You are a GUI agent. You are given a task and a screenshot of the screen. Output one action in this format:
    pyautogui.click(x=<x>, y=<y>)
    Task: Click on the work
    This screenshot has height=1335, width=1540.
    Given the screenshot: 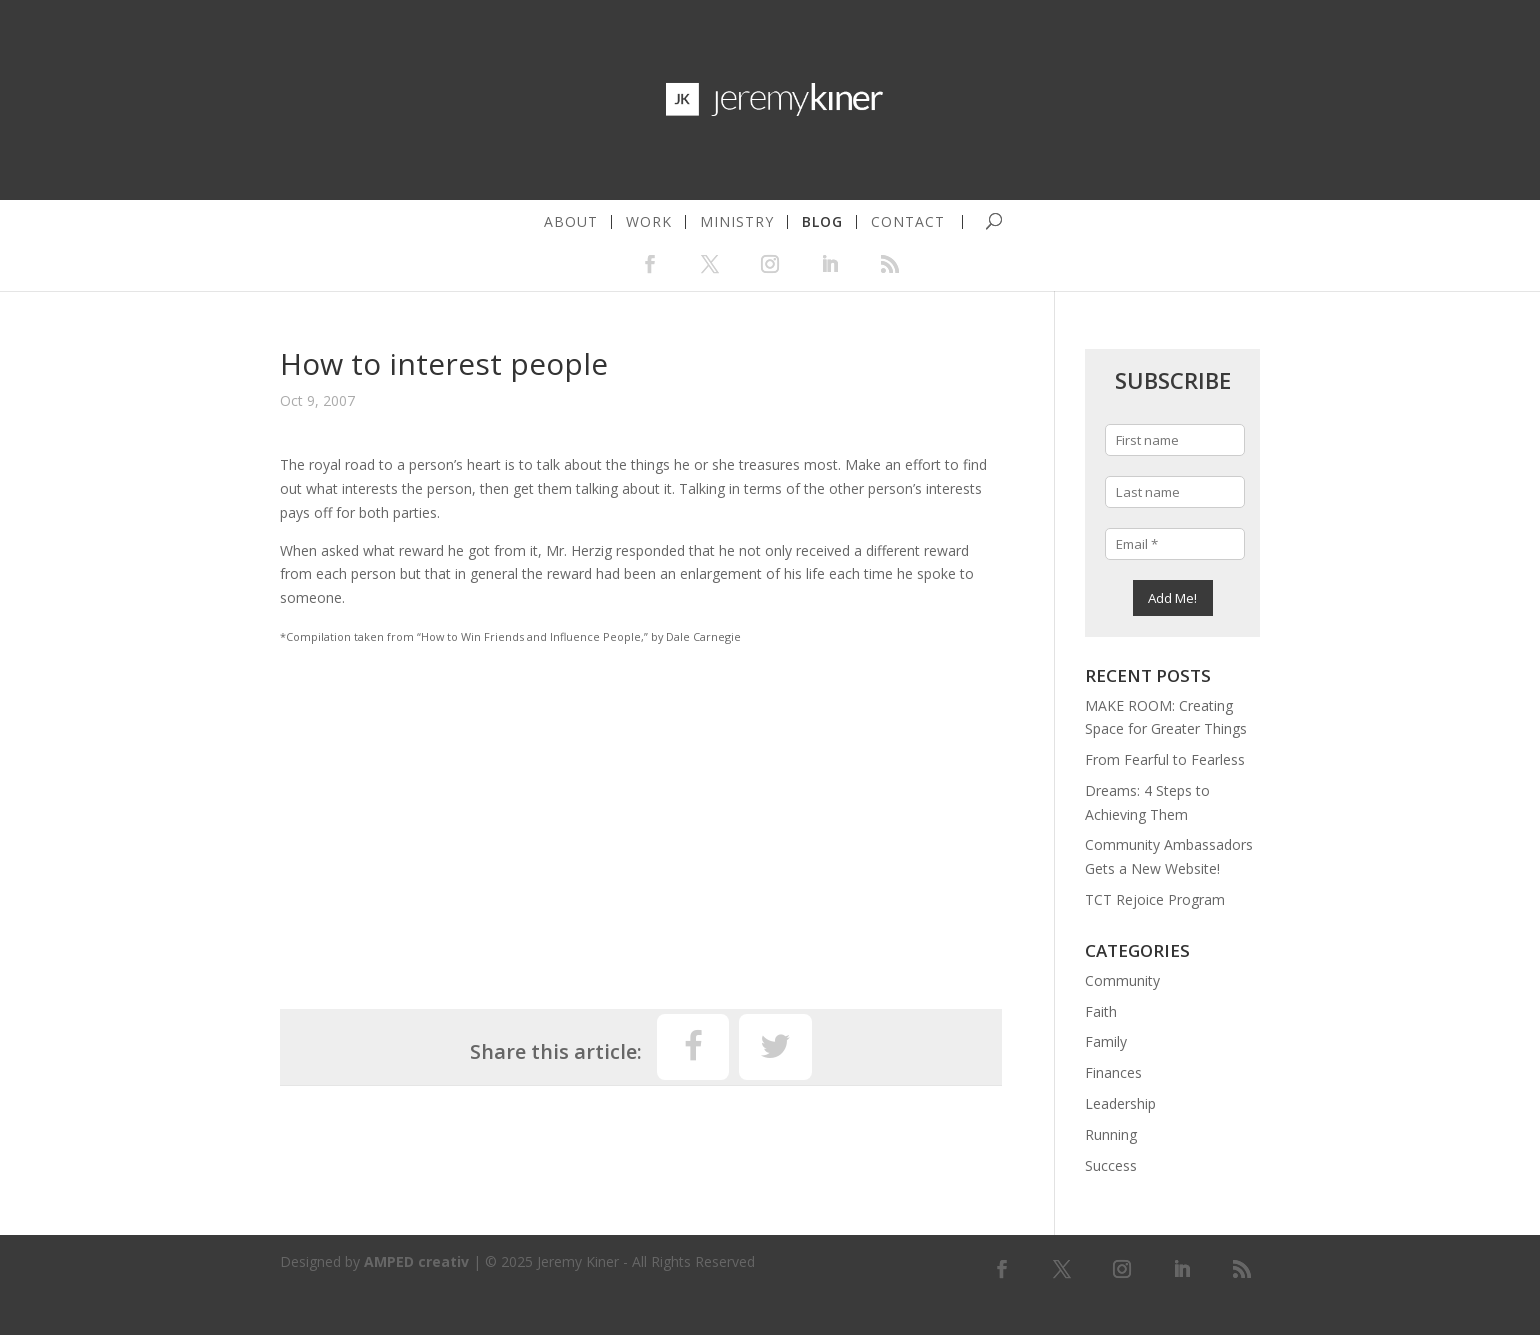 What is the action you would take?
    pyautogui.click(x=649, y=222)
    